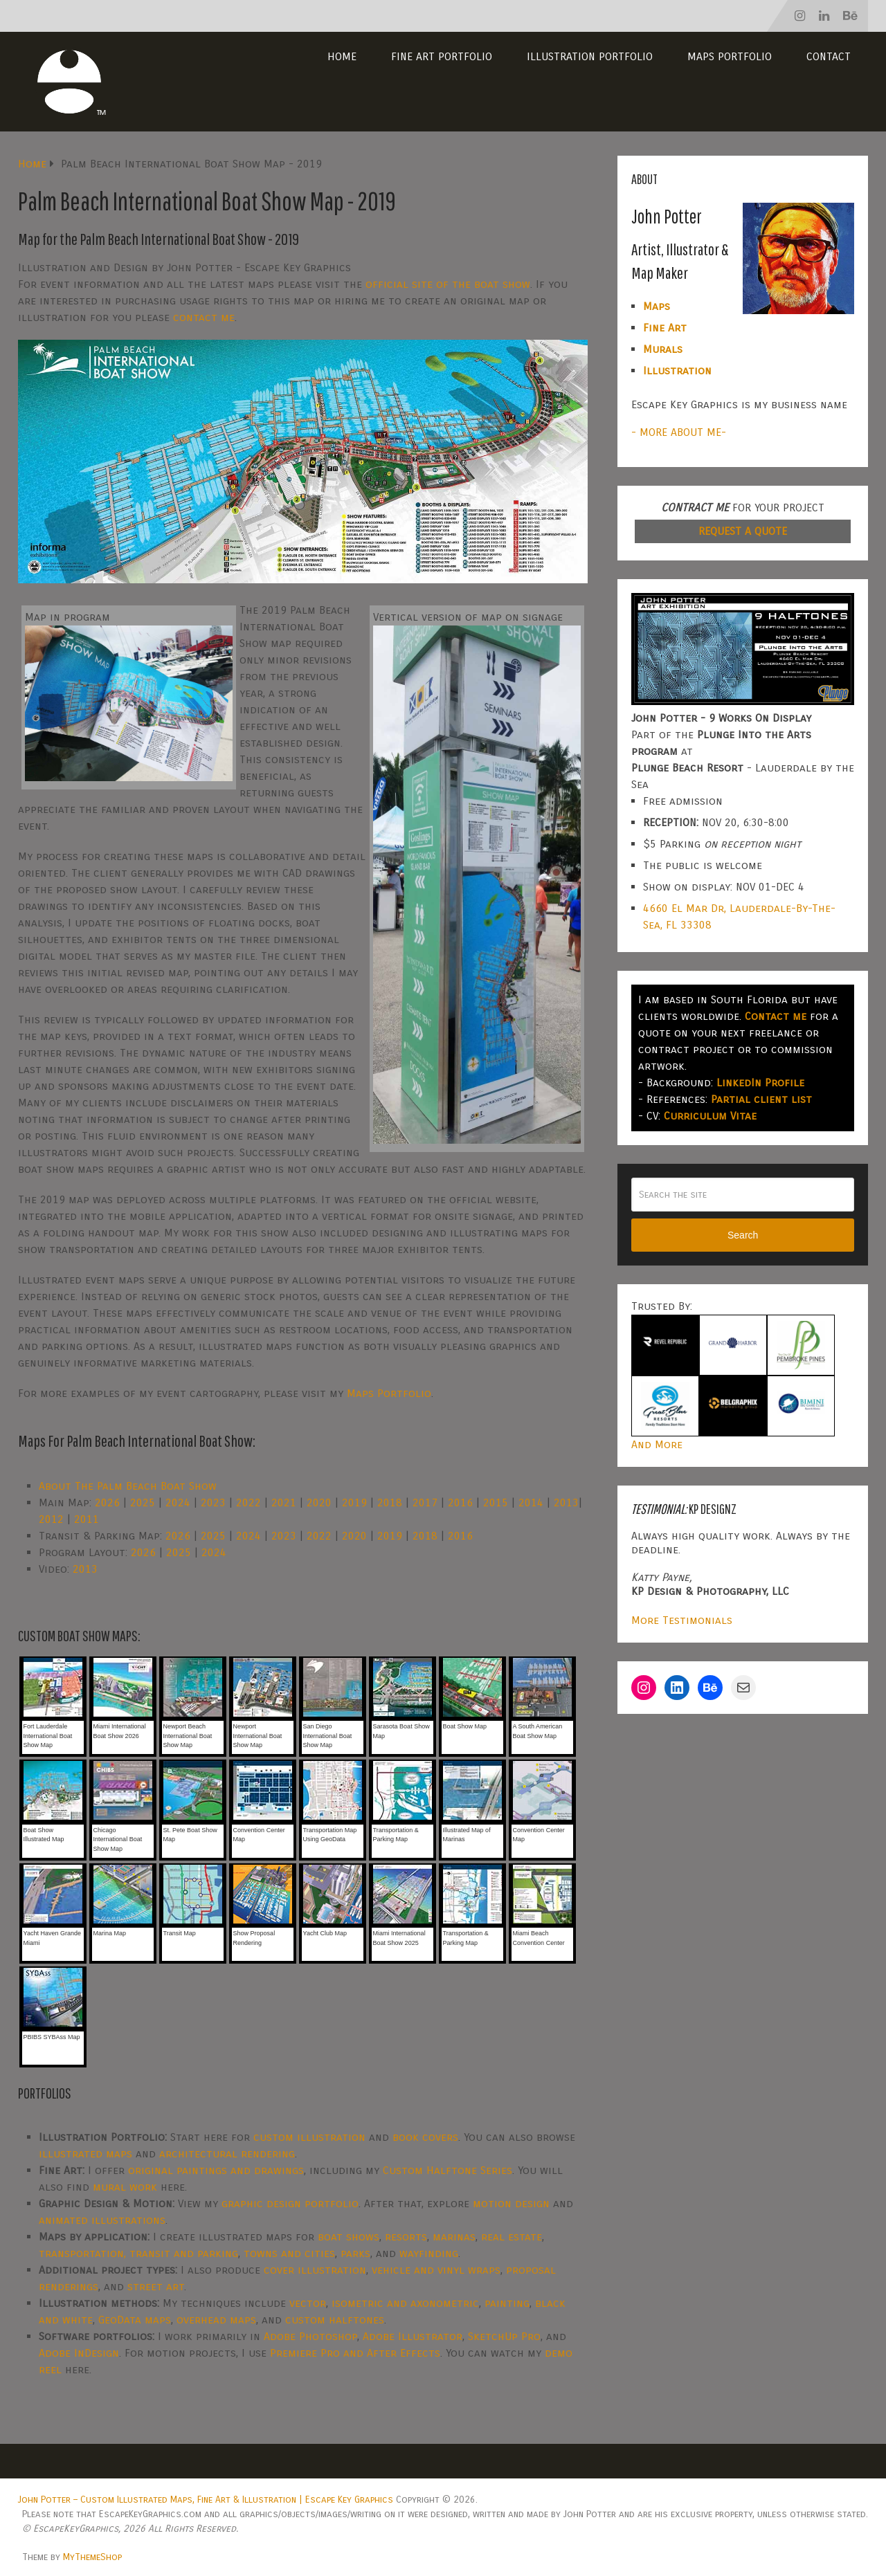  I want to click on isometric and axonometric, so click(405, 2303).